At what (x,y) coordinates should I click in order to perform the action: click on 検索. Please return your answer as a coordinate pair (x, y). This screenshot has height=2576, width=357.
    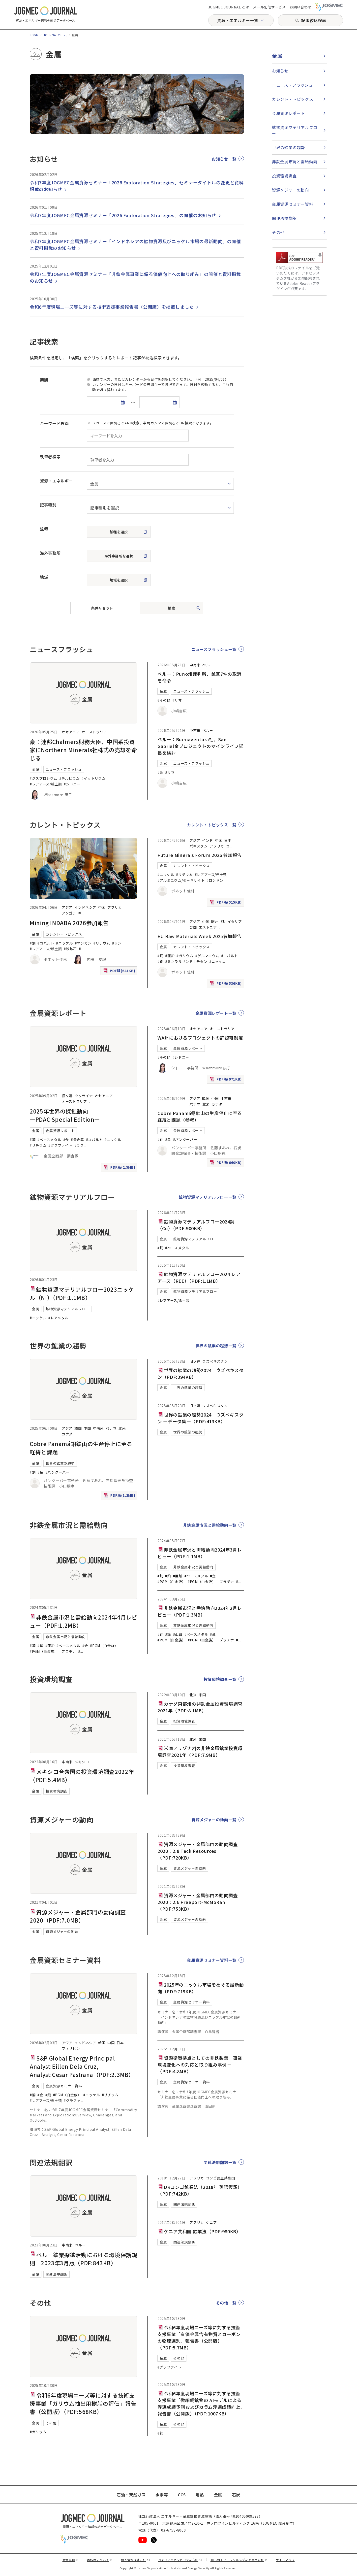
    Looking at the image, I should click on (171, 608).